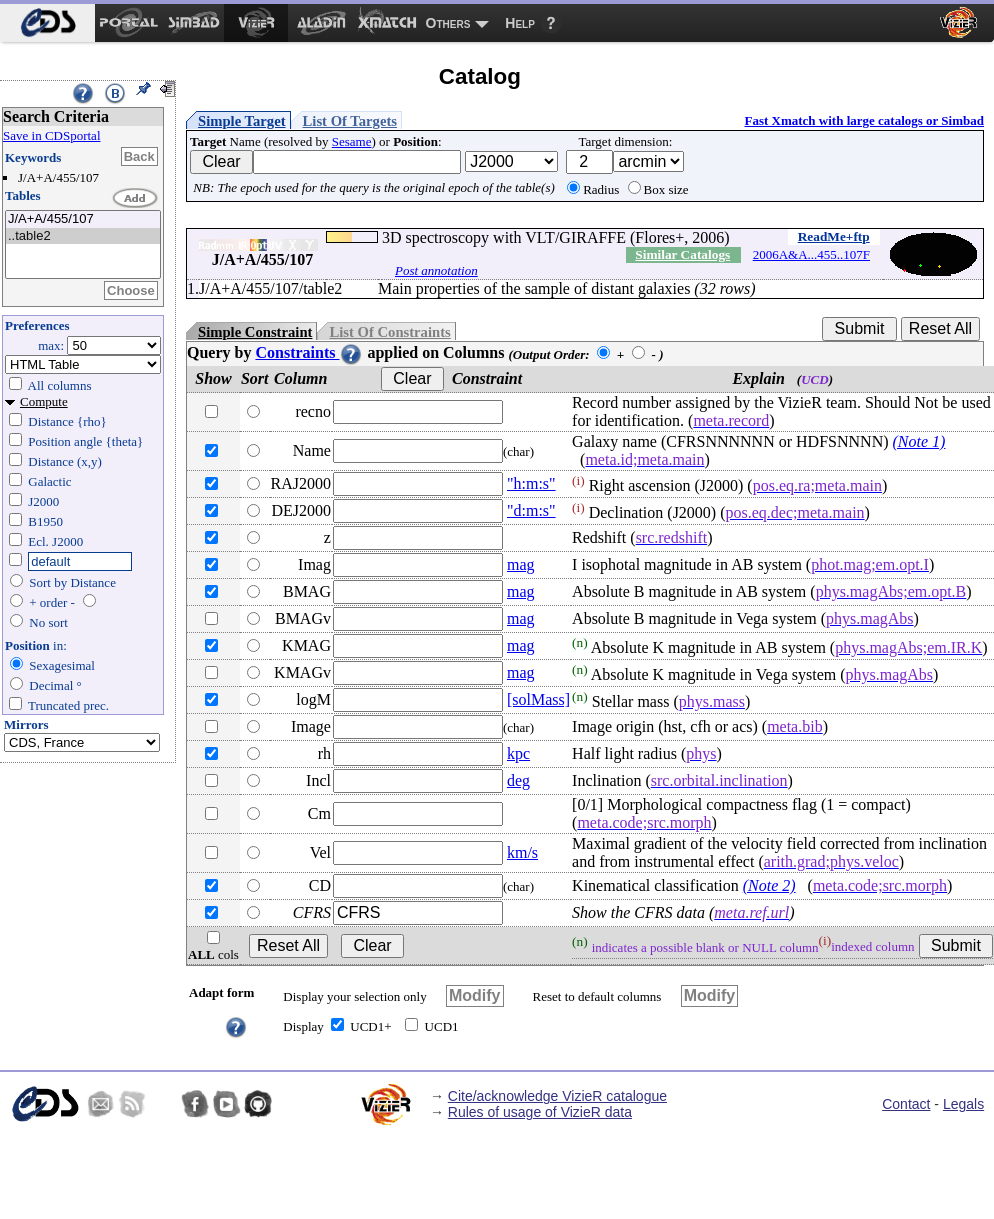  What do you see at coordinates (52, 135) in the screenshot?
I see `Save in CDSportal` at bounding box center [52, 135].